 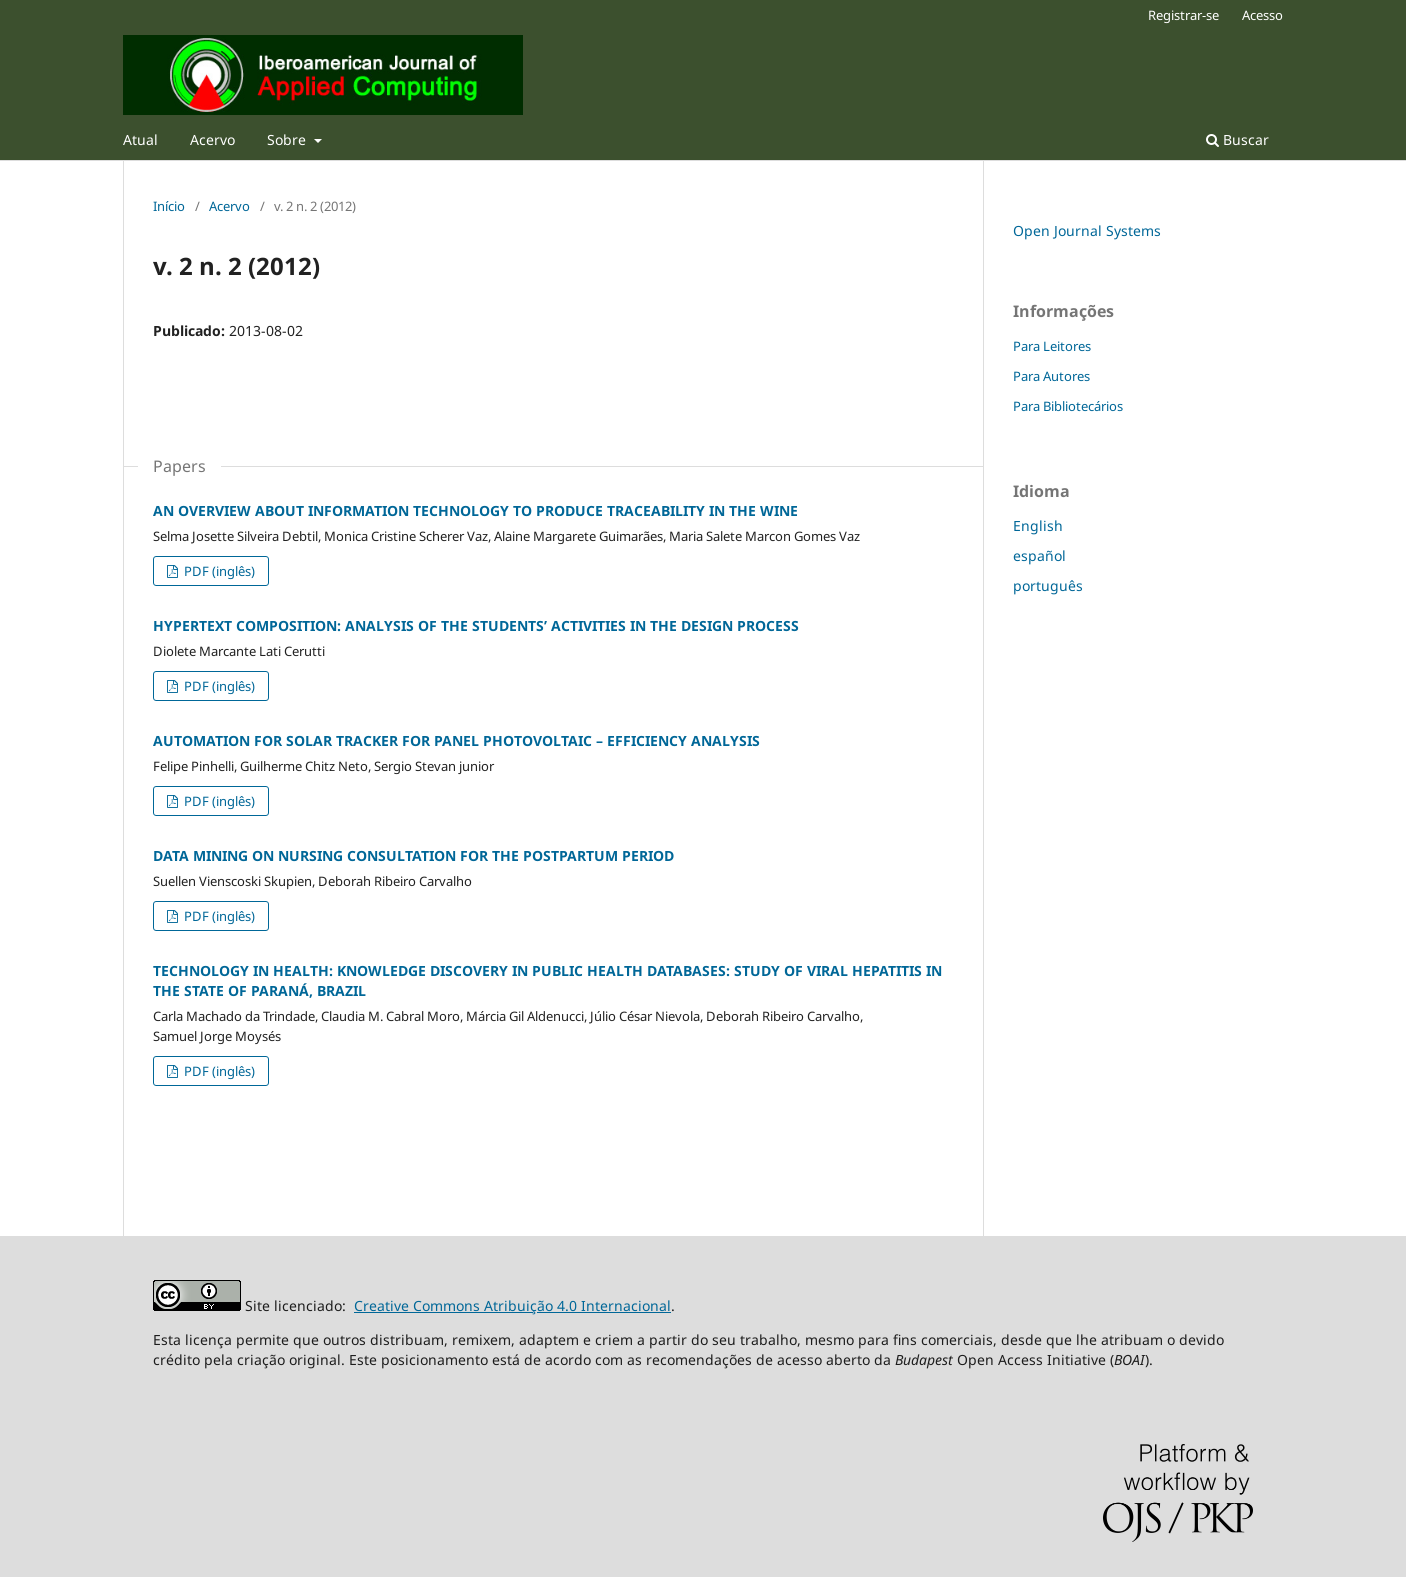 What do you see at coordinates (413, 855) in the screenshot?
I see `DATA MINING ON NURSING CONSULTATION FOR THE POSTPARTUM PERIOD` at bounding box center [413, 855].